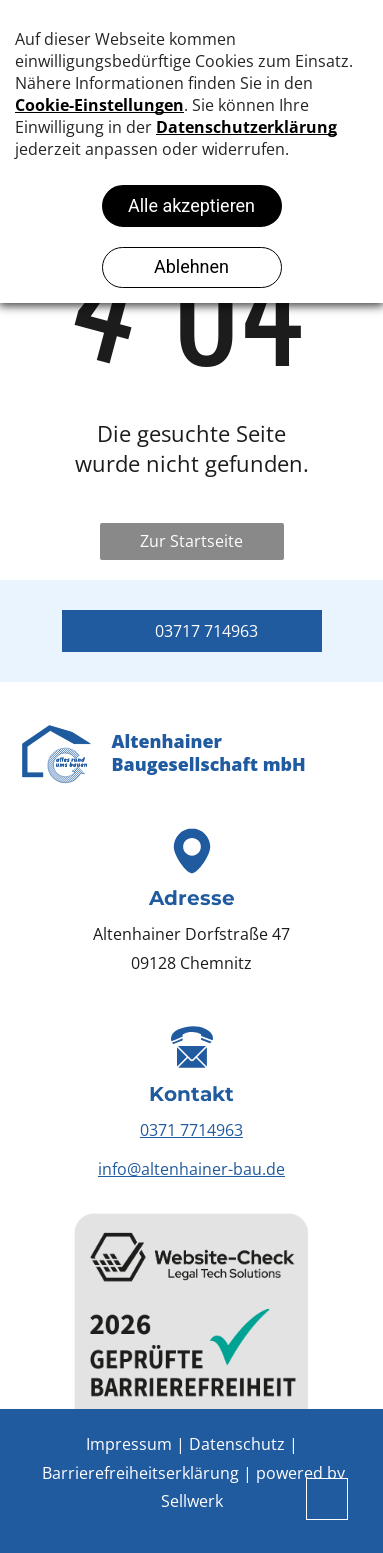 This screenshot has height=1553, width=383. Describe the element at coordinates (192, 1501) in the screenshot. I see `Sellwerk` at that location.